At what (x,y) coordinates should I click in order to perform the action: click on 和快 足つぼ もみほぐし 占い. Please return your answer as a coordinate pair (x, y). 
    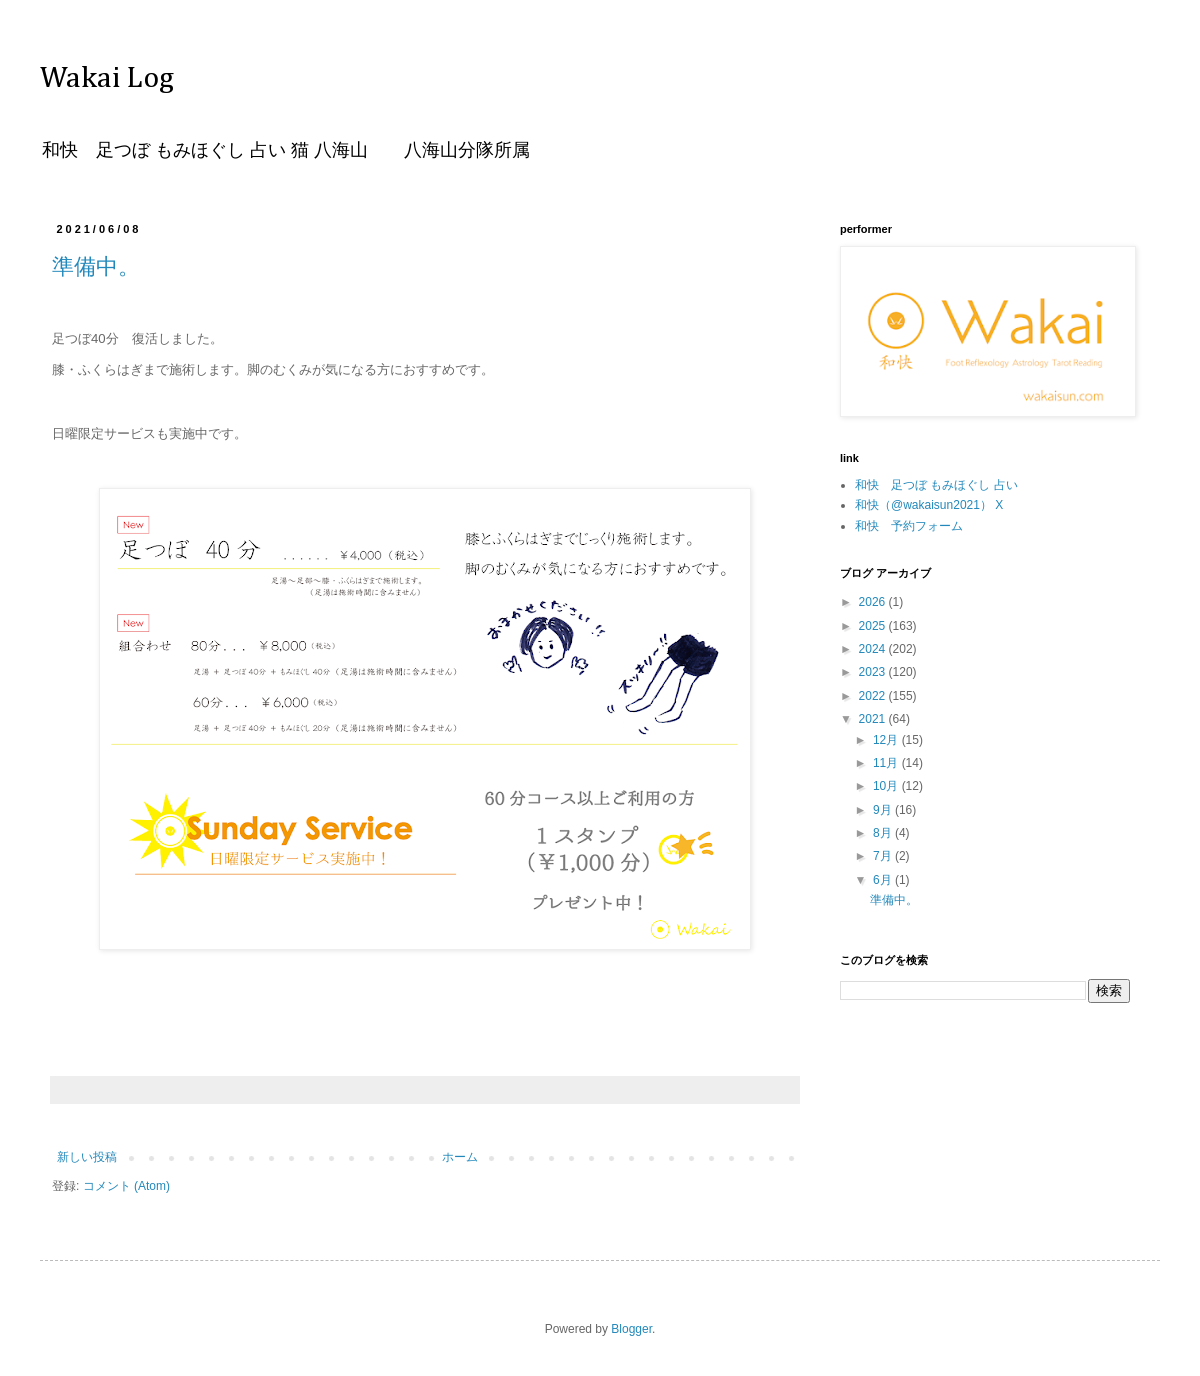
    Looking at the image, I should click on (936, 485).